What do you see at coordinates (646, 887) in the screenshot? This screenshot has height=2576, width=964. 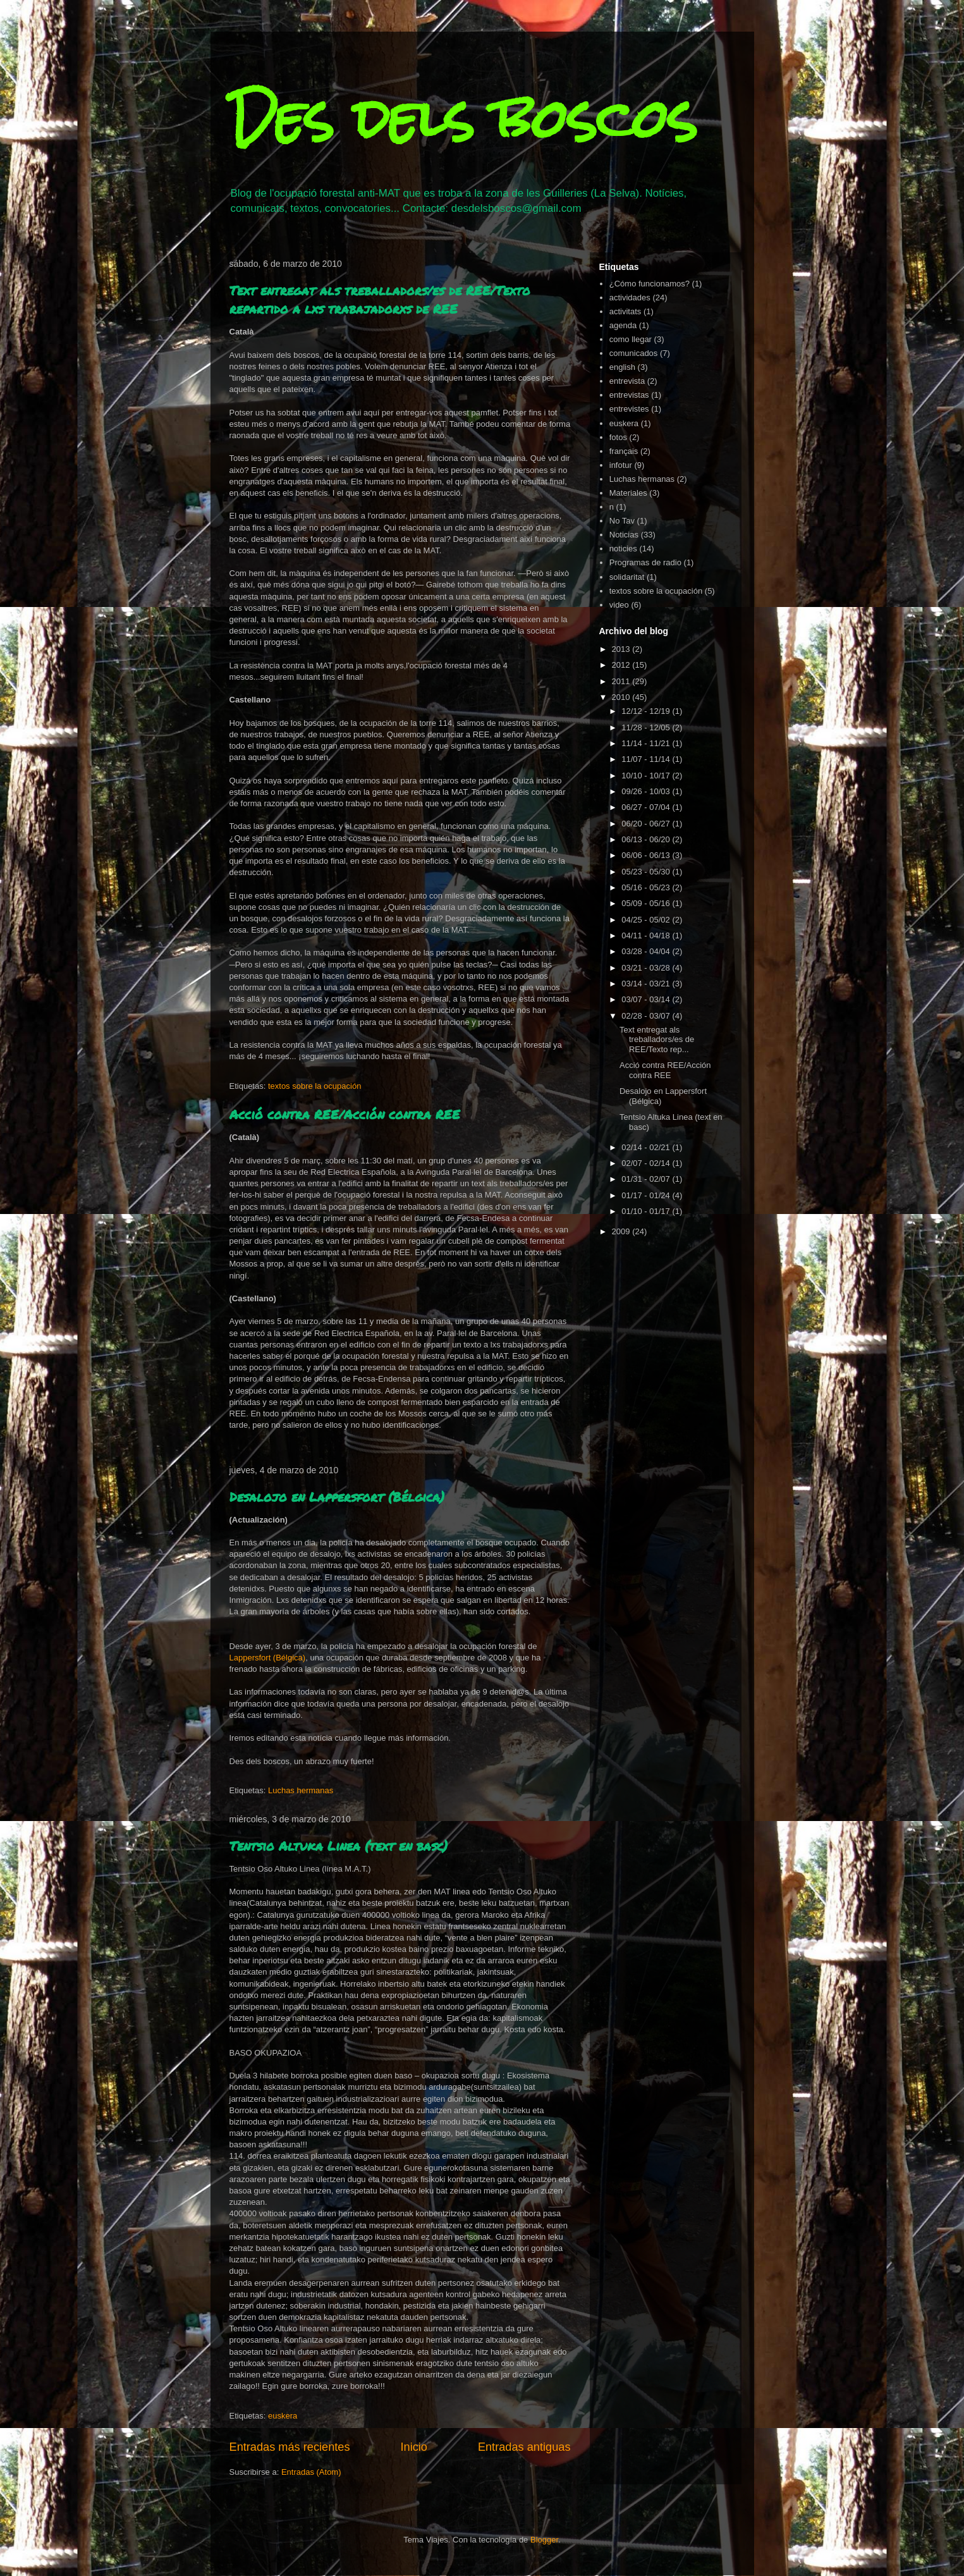 I see `05/16 - 05/23` at bounding box center [646, 887].